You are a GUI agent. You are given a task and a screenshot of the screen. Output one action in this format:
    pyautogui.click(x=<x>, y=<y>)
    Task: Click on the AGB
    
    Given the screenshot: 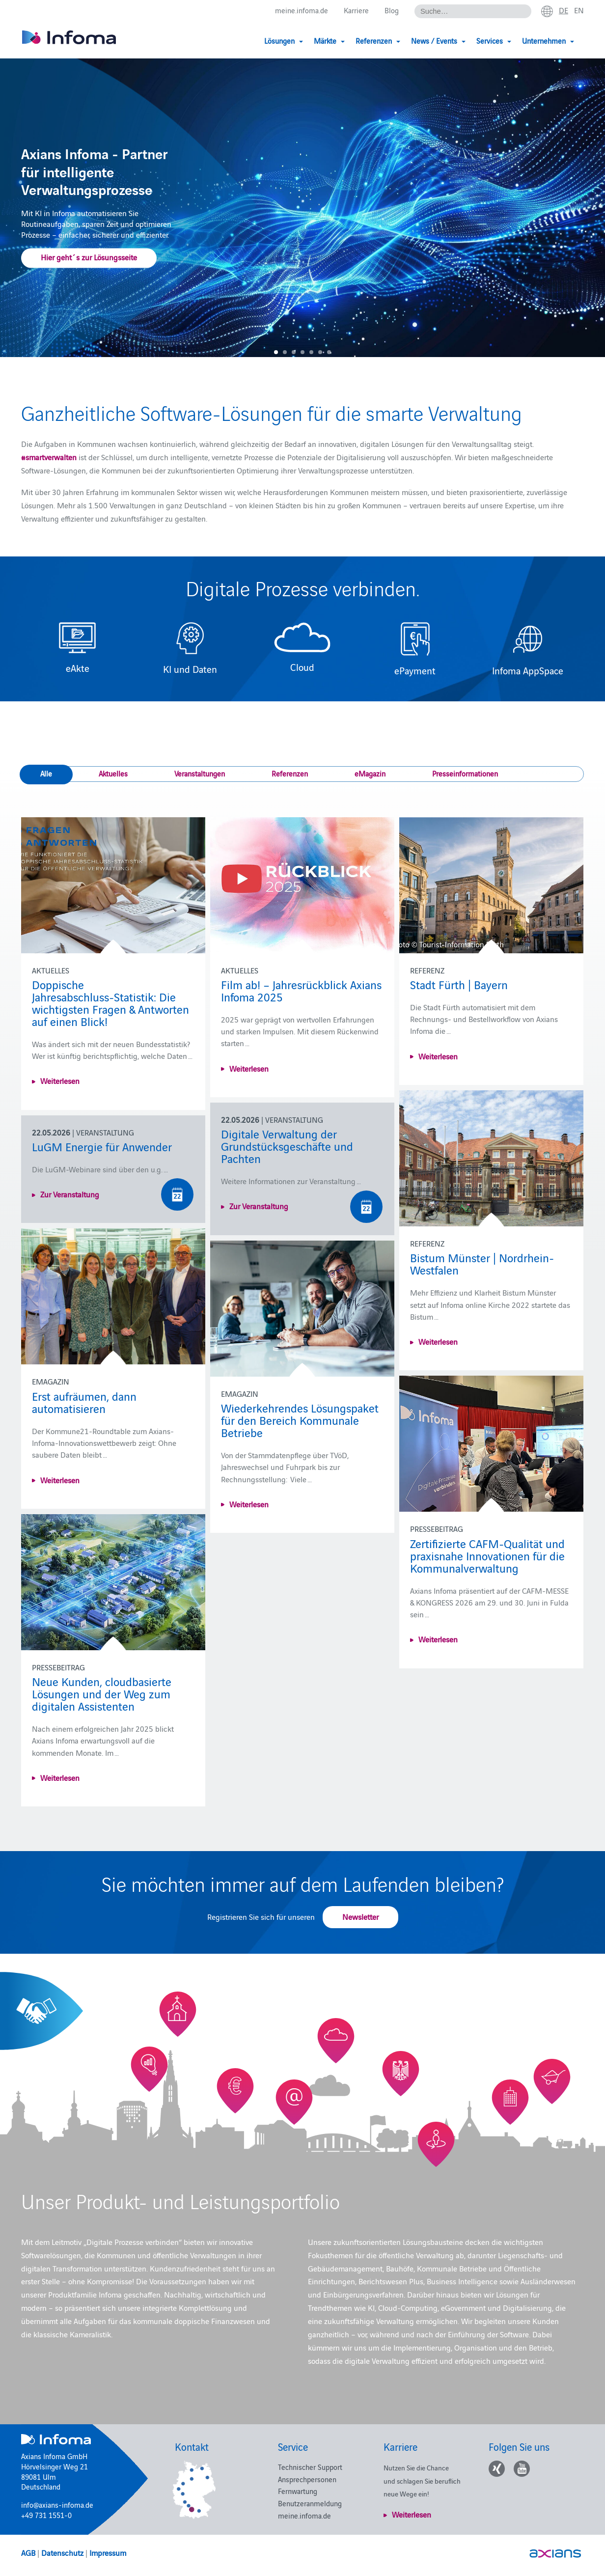 What is the action you would take?
    pyautogui.click(x=28, y=2552)
    